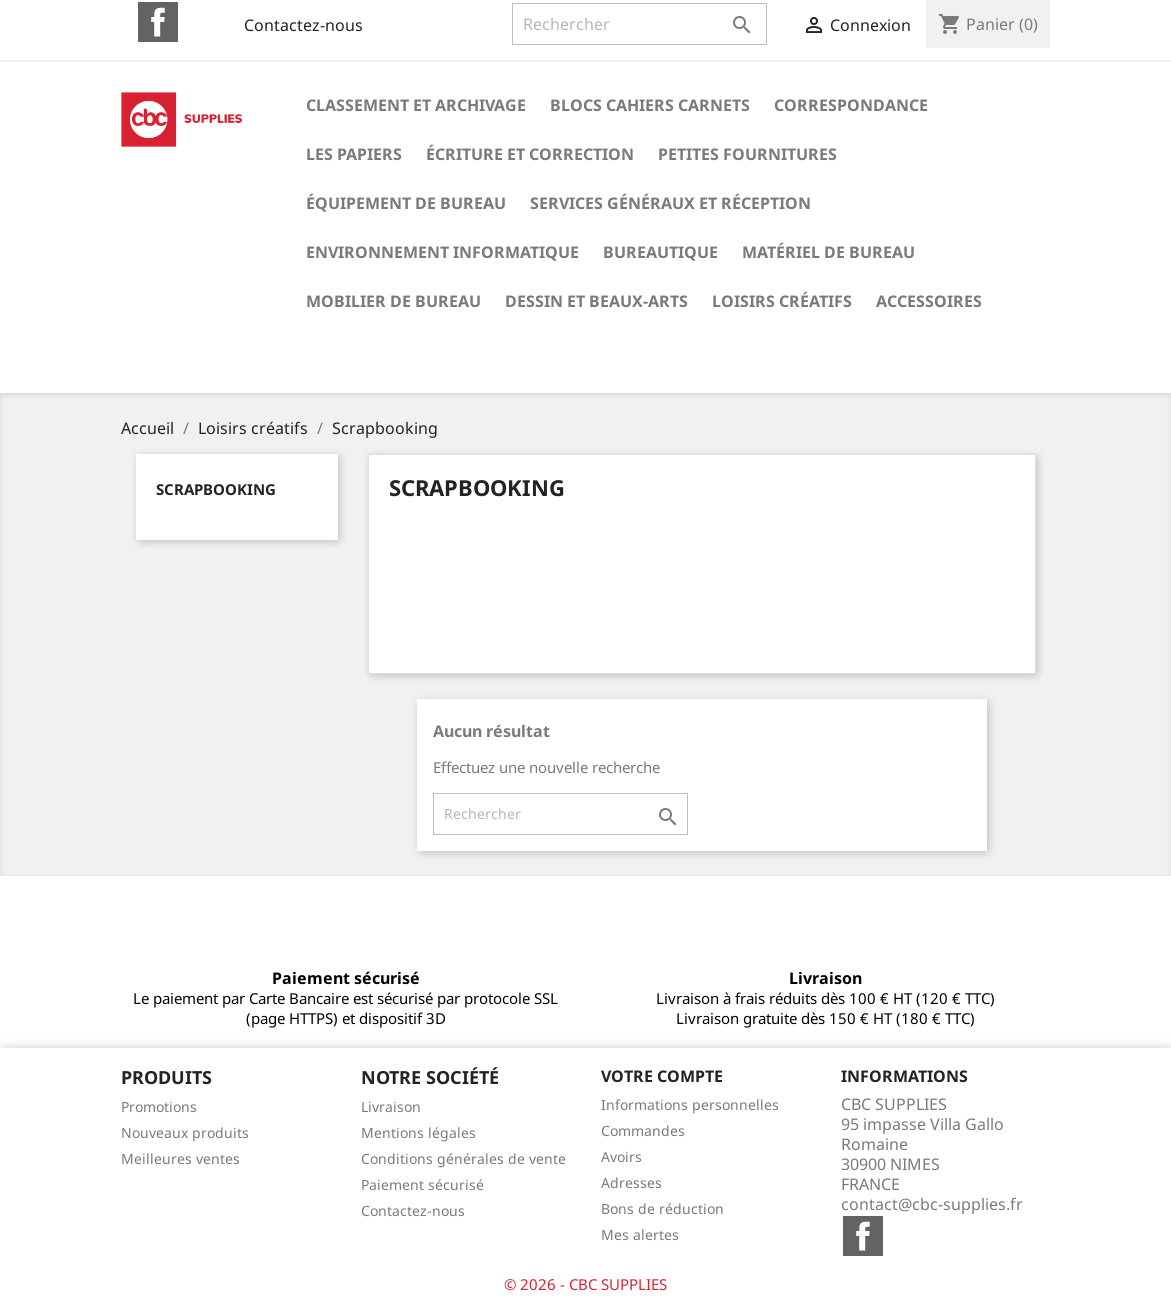 Image resolution: width=1171 pixels, height=1310 pixels. I want to click on Scrapbooking, so click(216, 489).